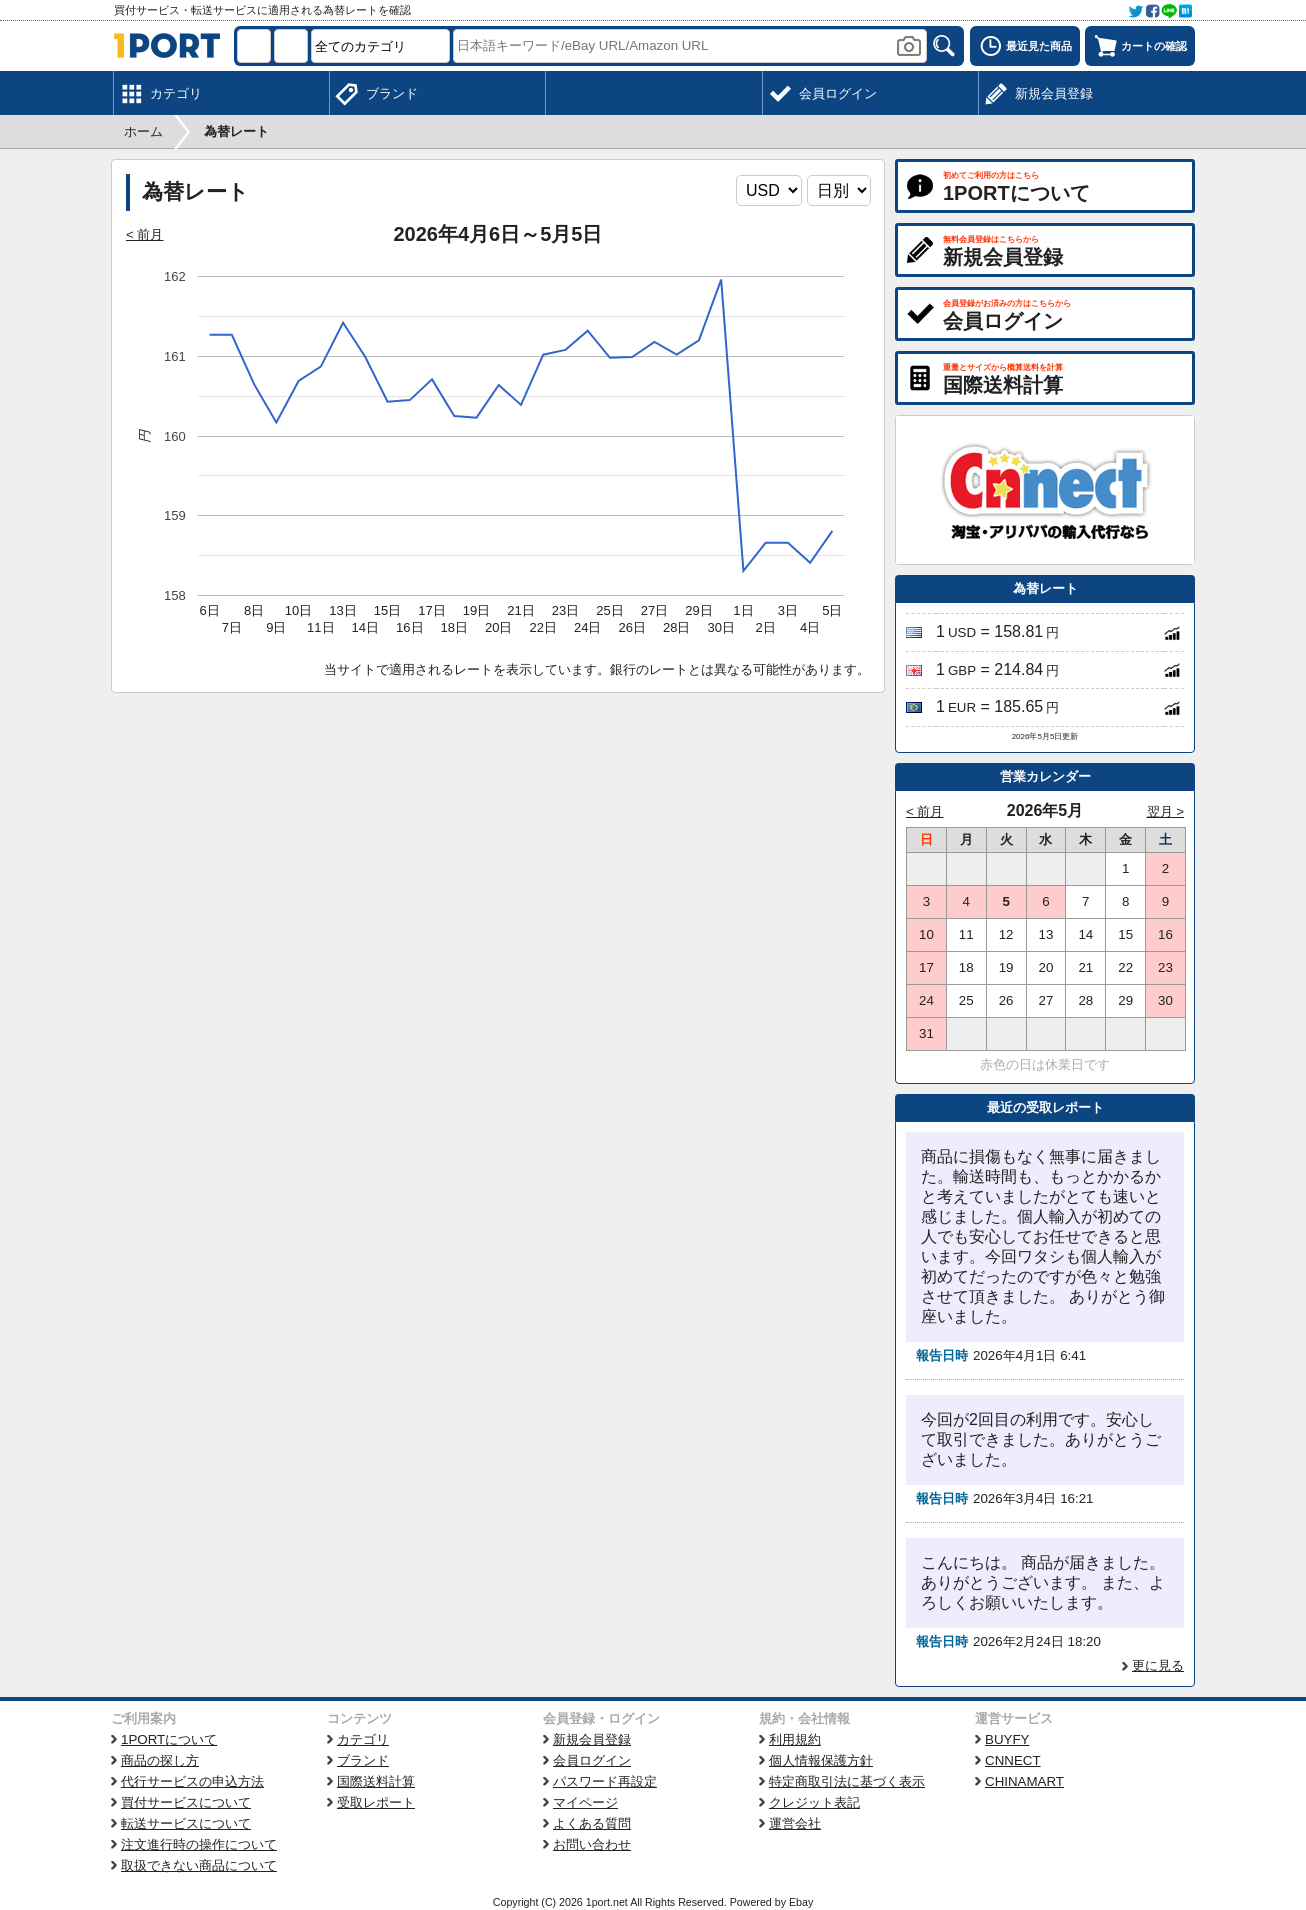 The width and height of the screenshot is (1306, 1910). What do you see at coordinates (1024, 1781) in the screenshot?
I see `CHINAMART` at bounding box center [1024, 1781].